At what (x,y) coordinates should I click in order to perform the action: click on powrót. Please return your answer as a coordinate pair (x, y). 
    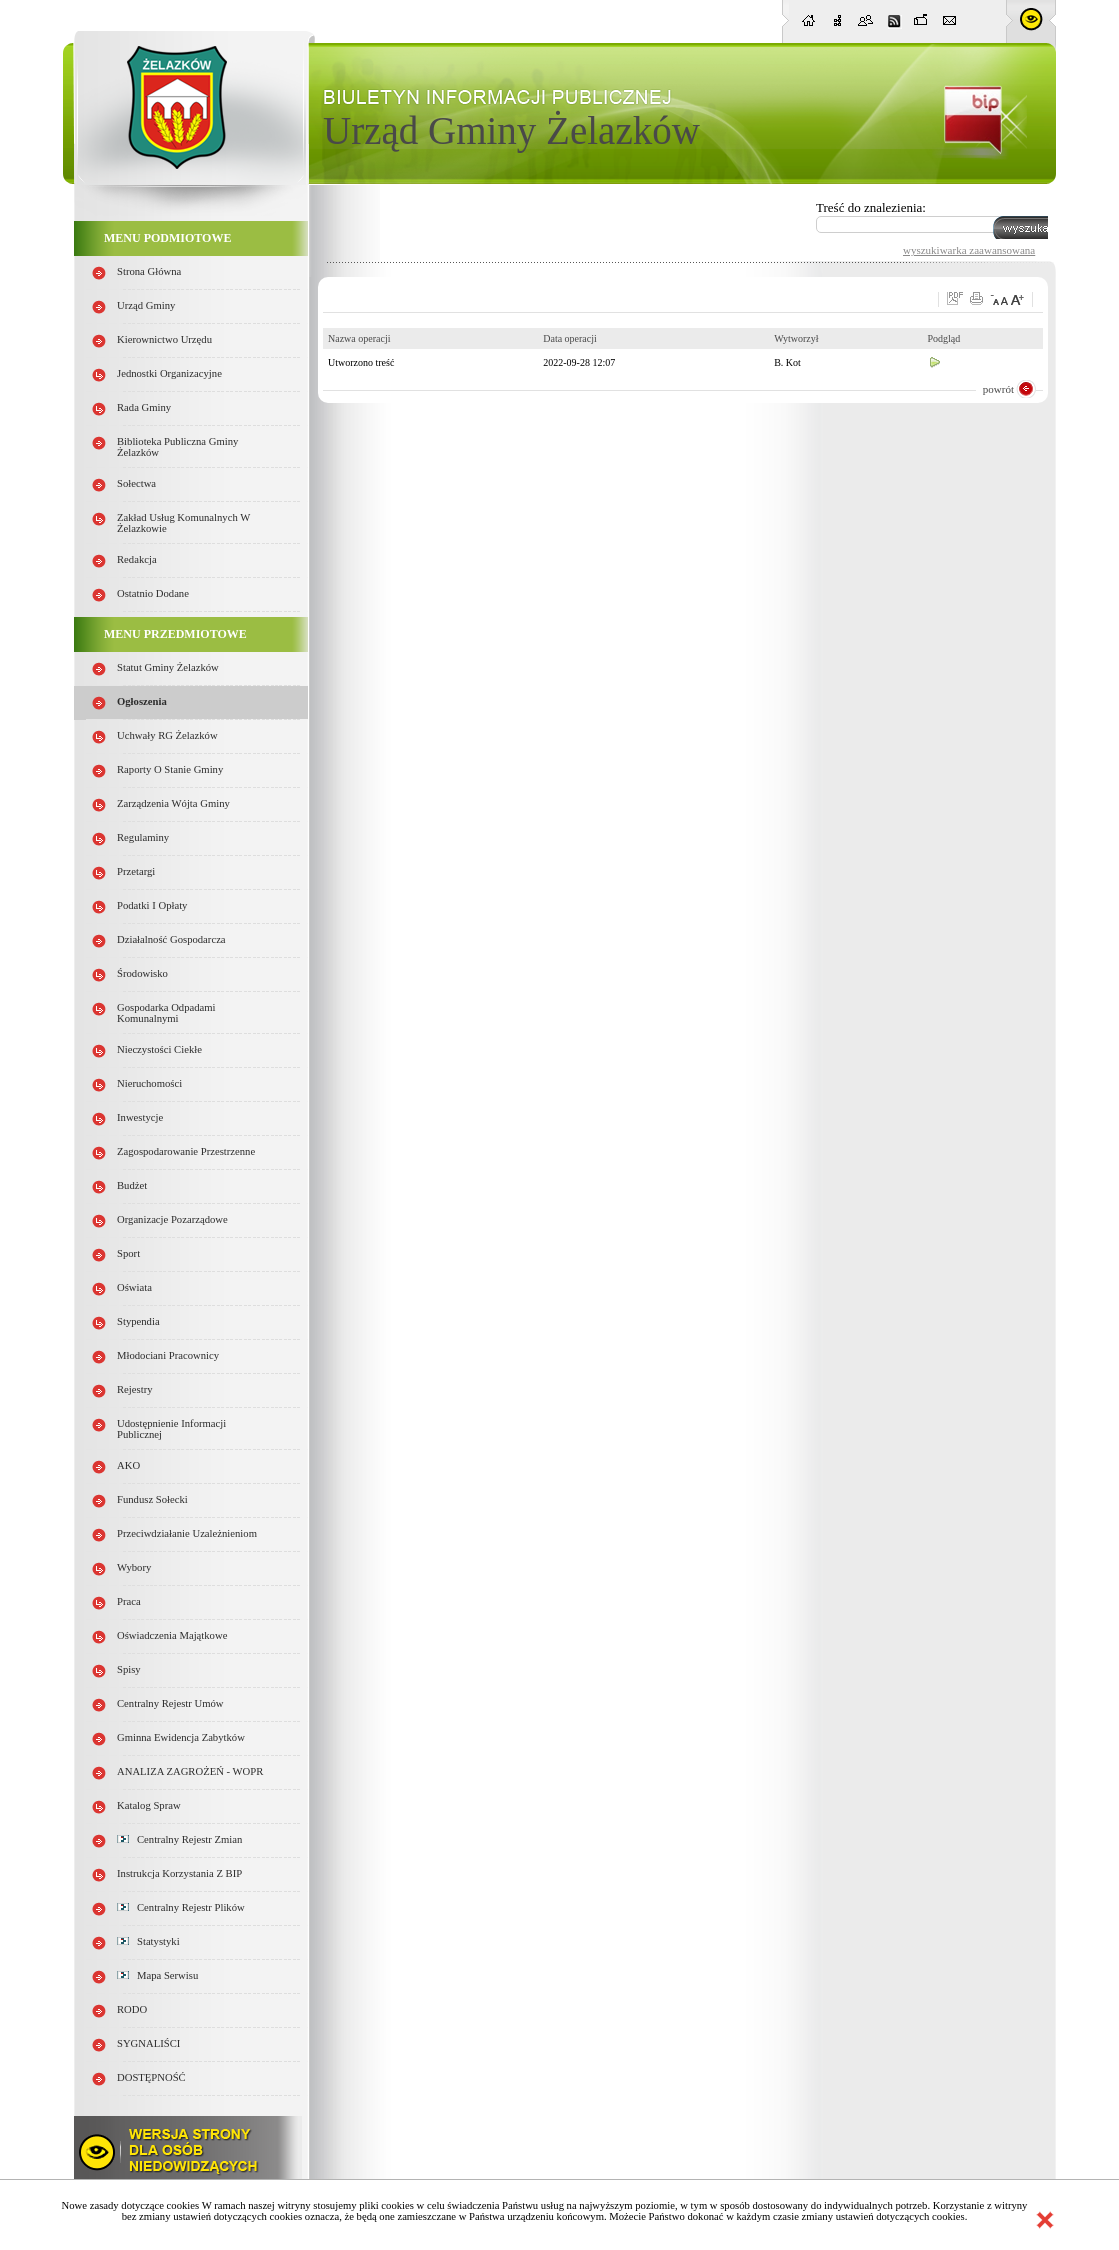
    Looking at the image, I should click on (998, 389).